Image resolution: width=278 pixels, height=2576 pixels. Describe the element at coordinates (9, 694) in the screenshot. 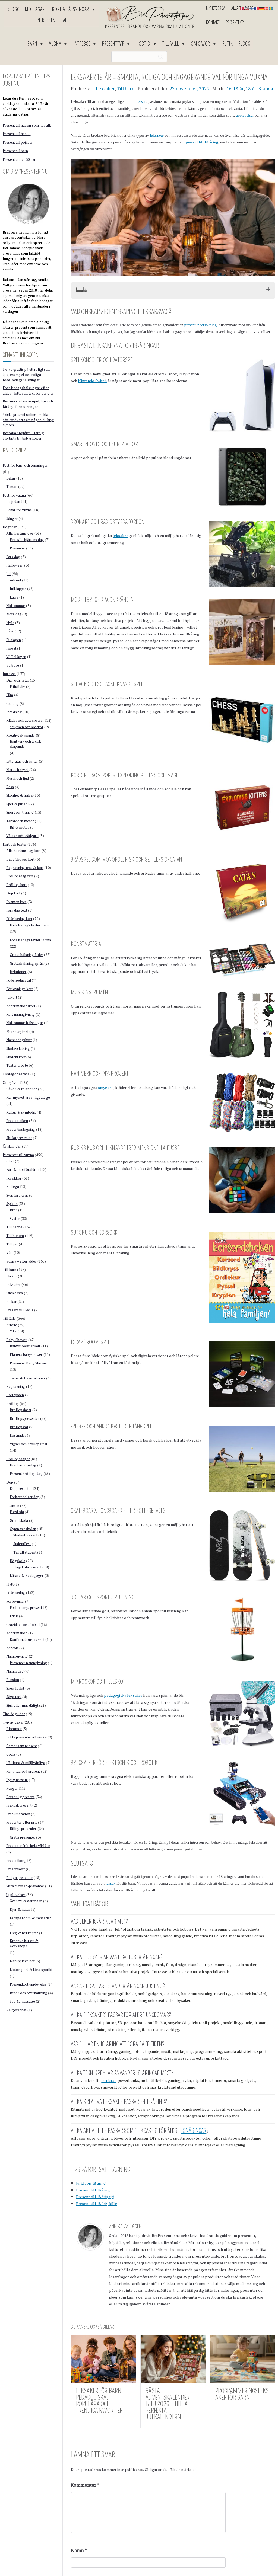

I see `Film` at that location.